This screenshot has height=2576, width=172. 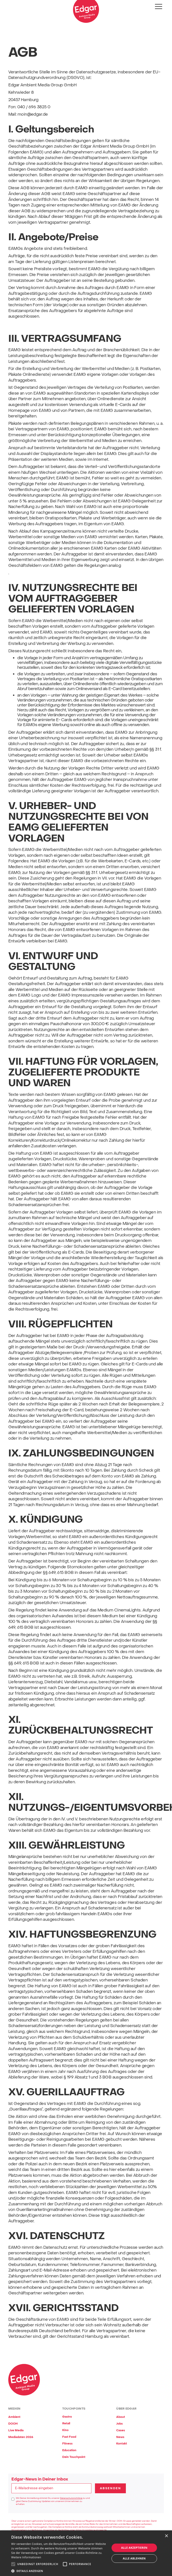 I want to click on Fitness, so click(x=67, y=2443).